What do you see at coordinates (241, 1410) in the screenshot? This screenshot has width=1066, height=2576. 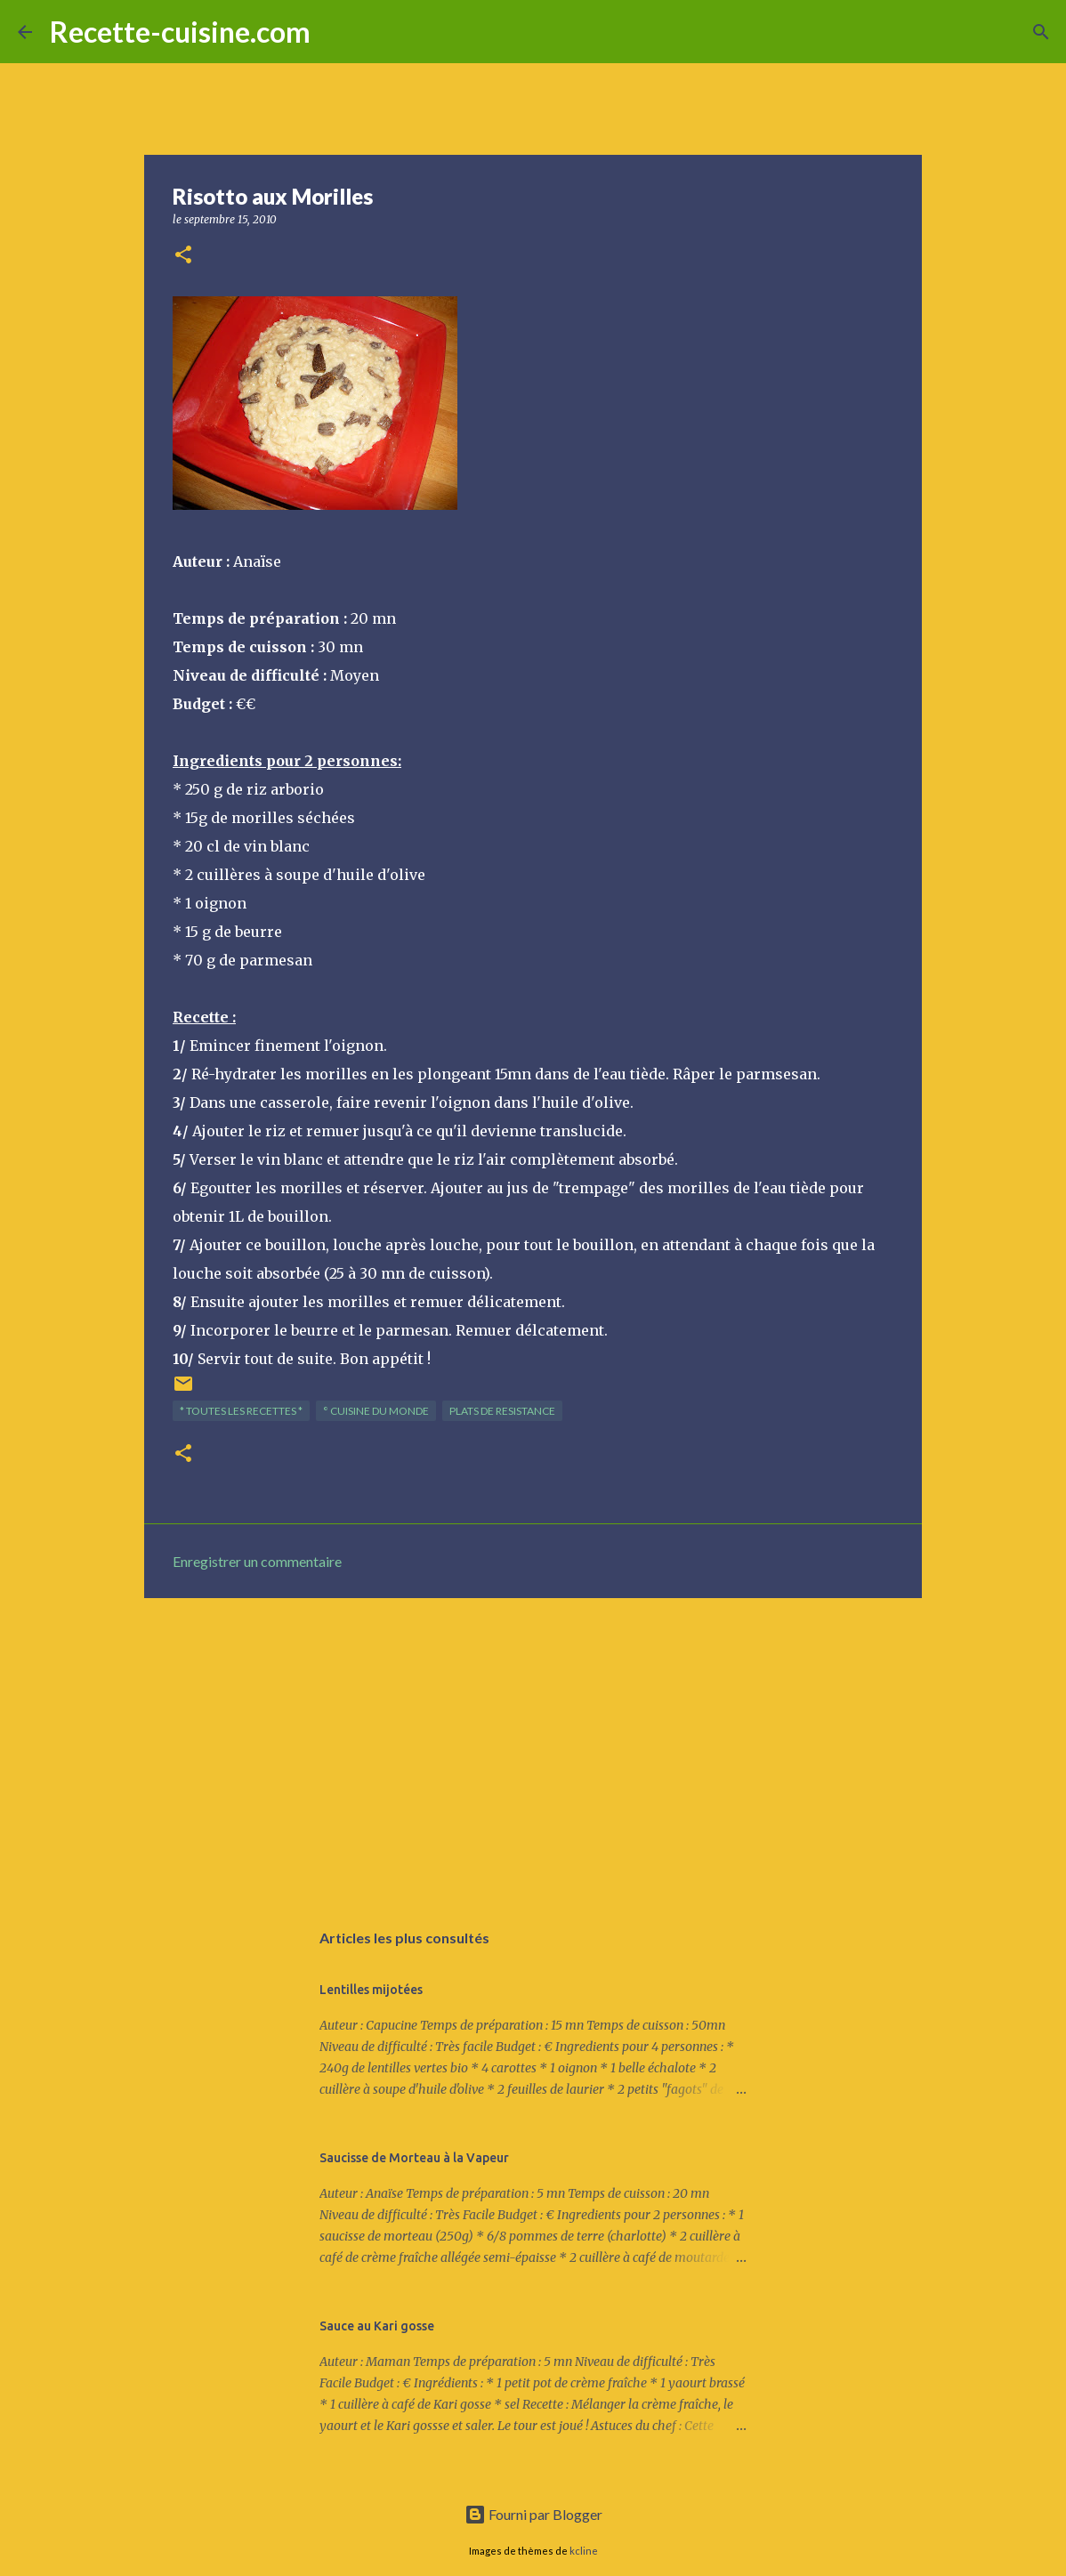 I see `* TOUTES LES RECETTES *` at bounding box center [241, 1410].